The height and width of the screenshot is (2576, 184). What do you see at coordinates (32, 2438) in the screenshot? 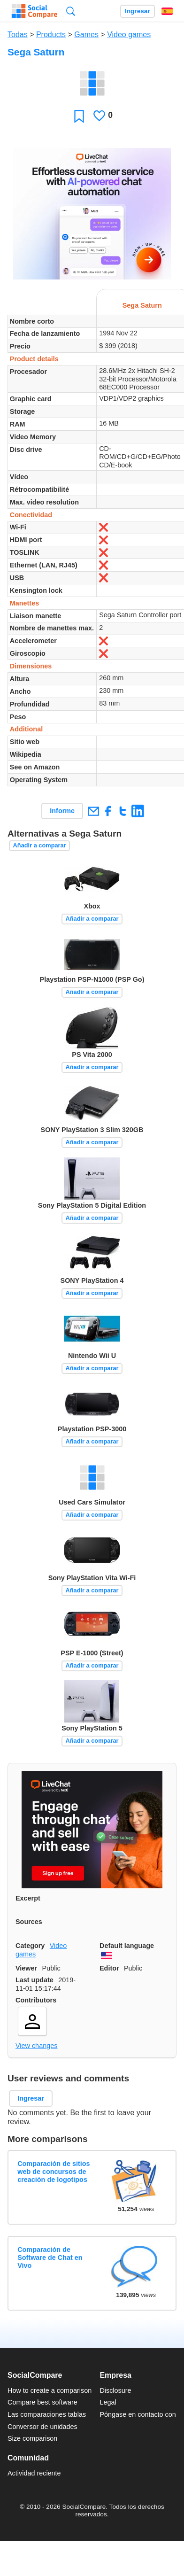
I see `Size comparison` at bounding box center [32, 2438].